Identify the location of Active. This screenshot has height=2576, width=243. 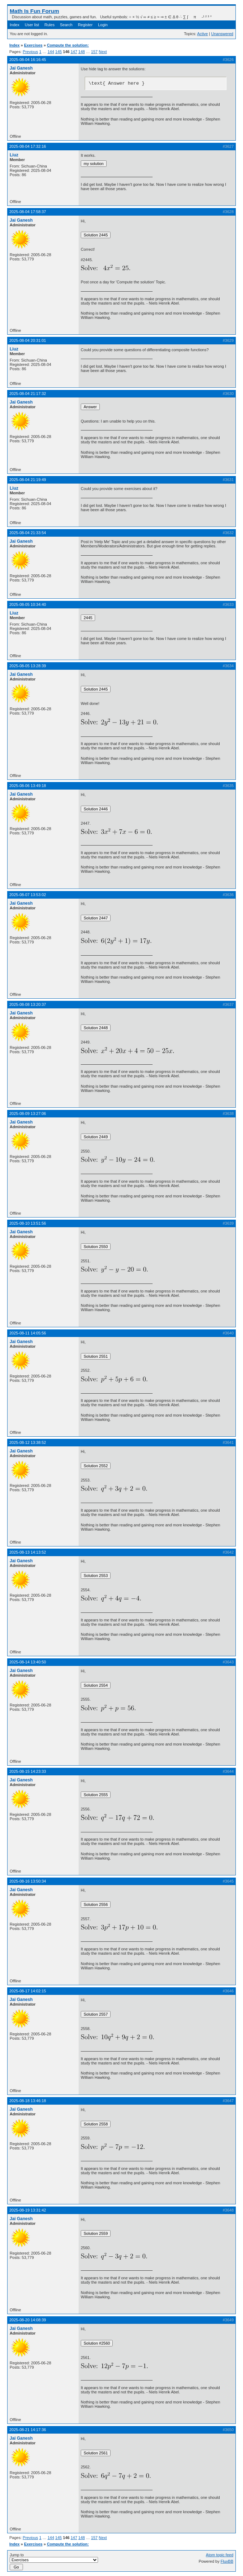
(202, 34).